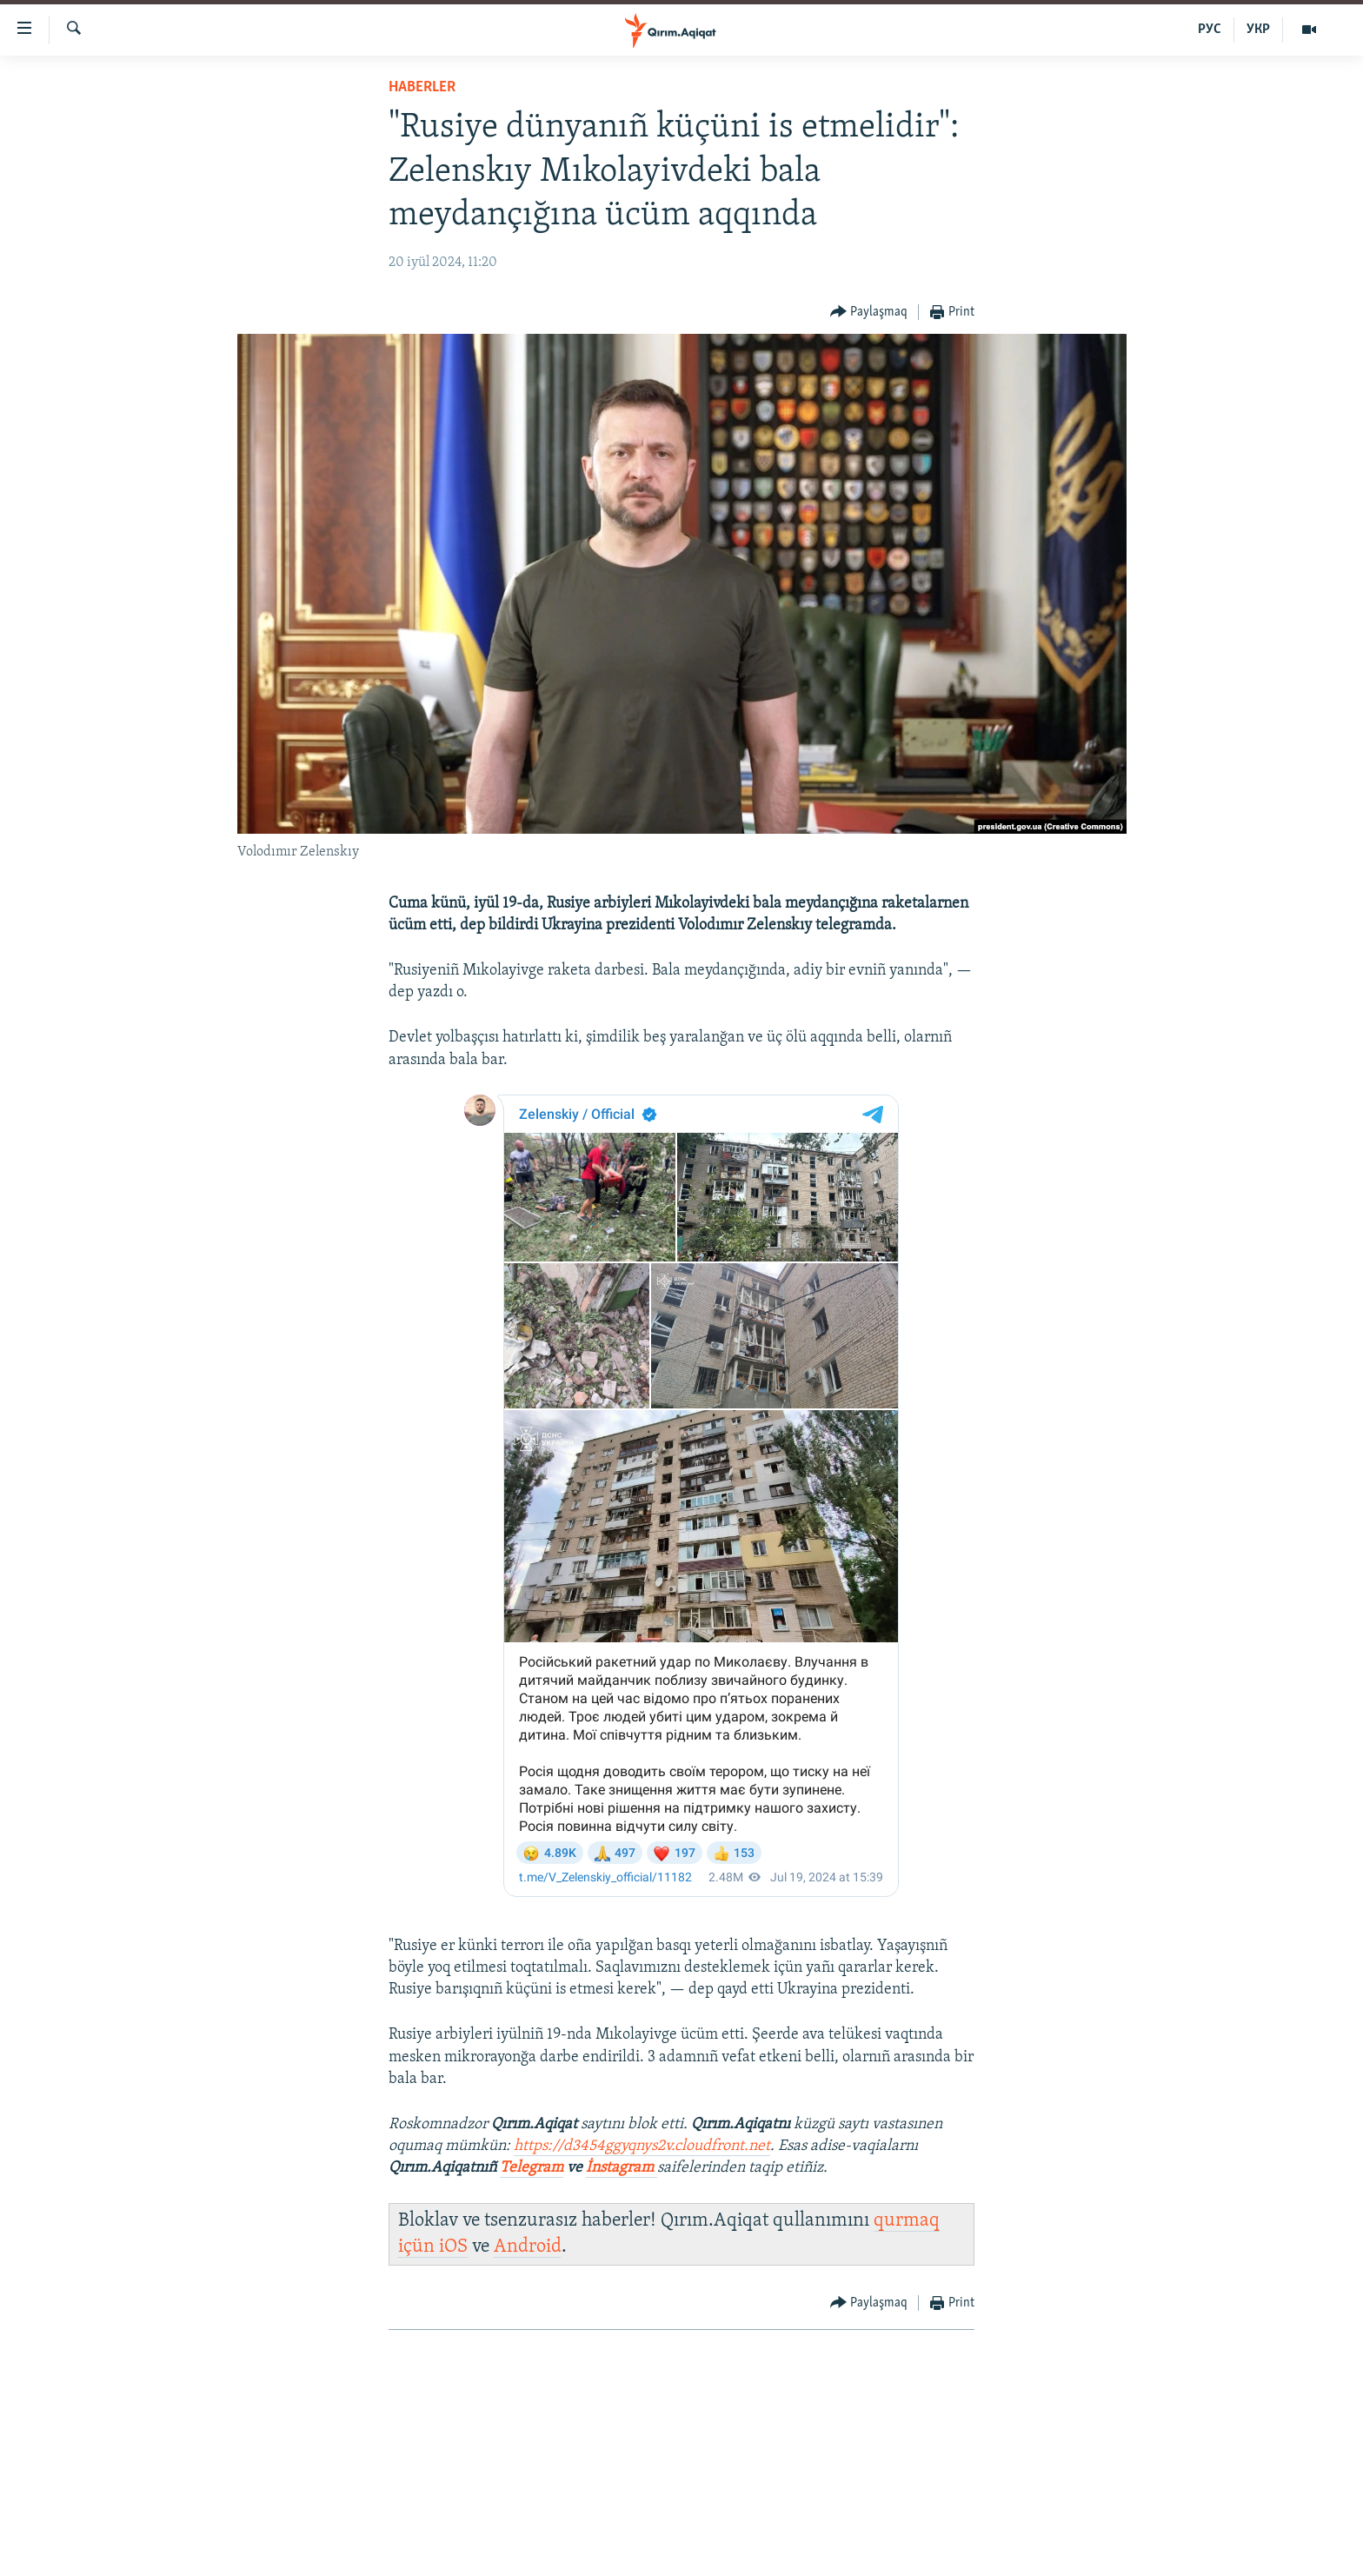 This screenshot has height=2576, width=1363. What do you see at coordinates (642, 2146) in the screenshot?
I see `https://d3454ggyqnys2v.cloudfront.net` at bounding box center [642, 2146].